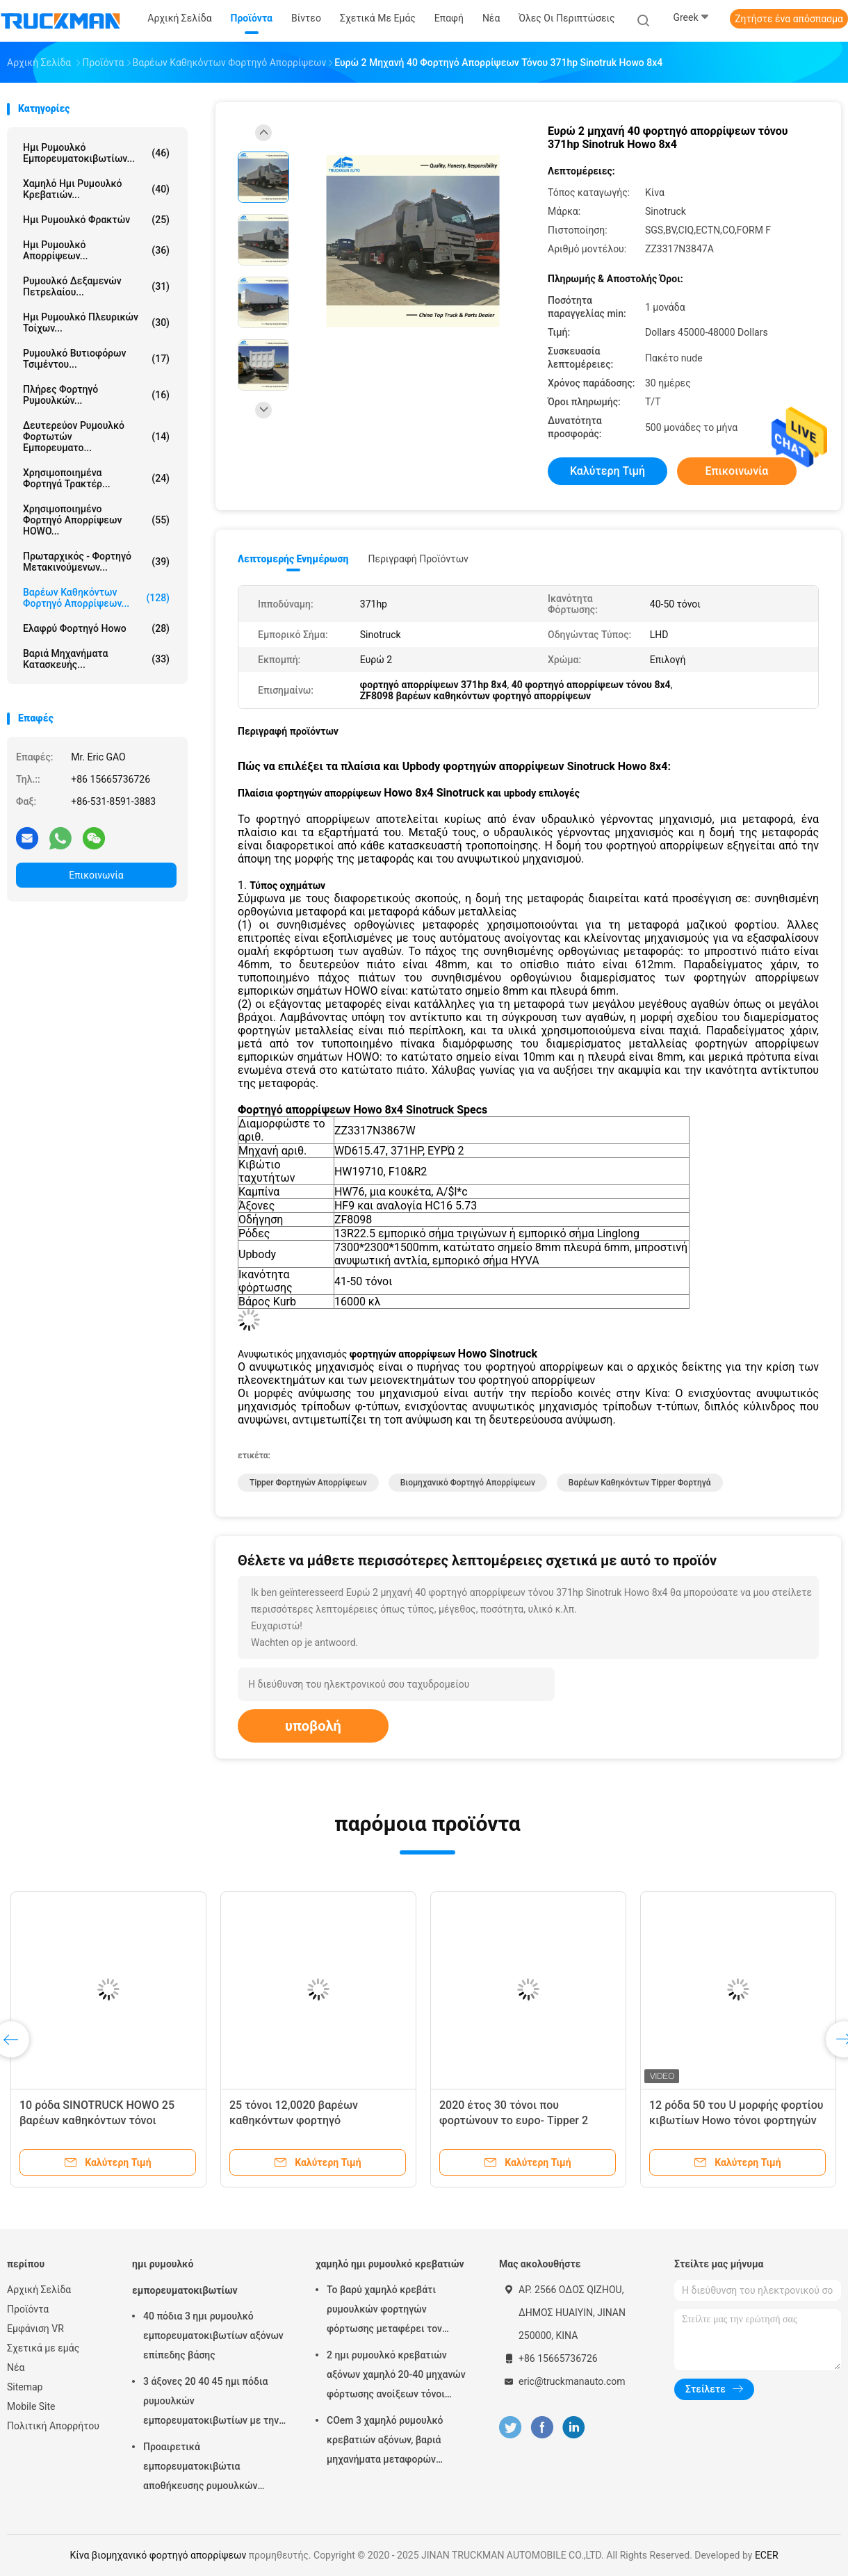  Describe the element at coordinates (293, 558) in the screenshot. I see `Λεπτομερής ενημέρωση` at that location.